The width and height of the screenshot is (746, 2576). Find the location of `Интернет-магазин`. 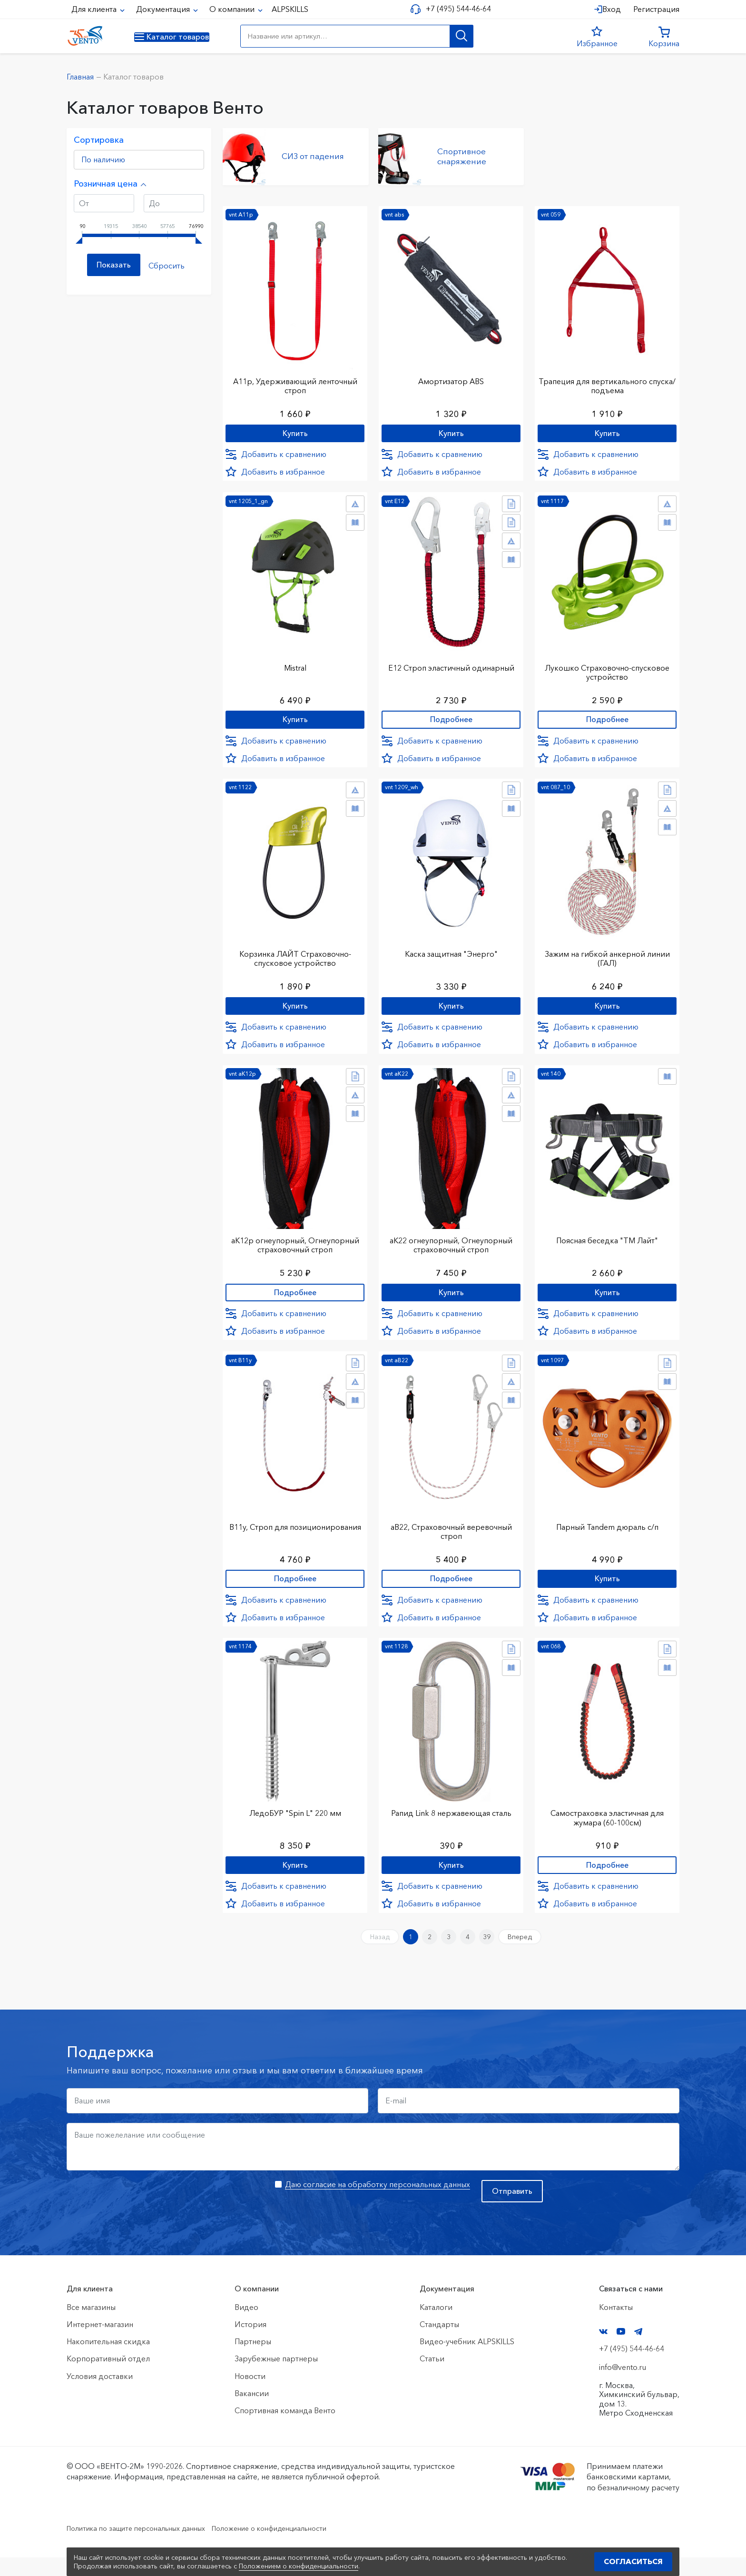

Интернет-магазин is located at coordinates (100, 2343).